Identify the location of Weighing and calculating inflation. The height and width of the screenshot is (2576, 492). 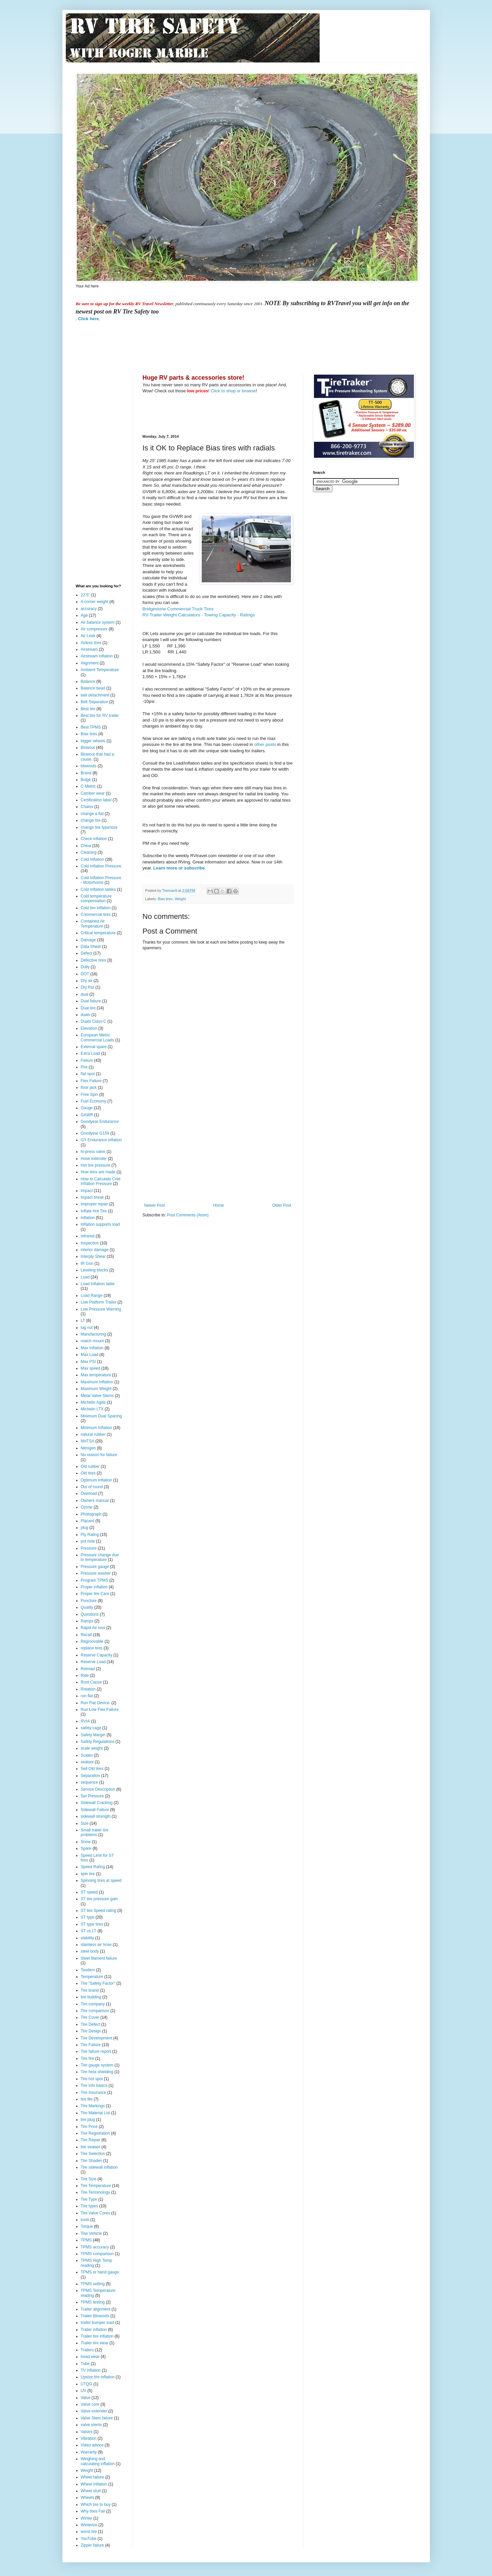
(98, 2461).